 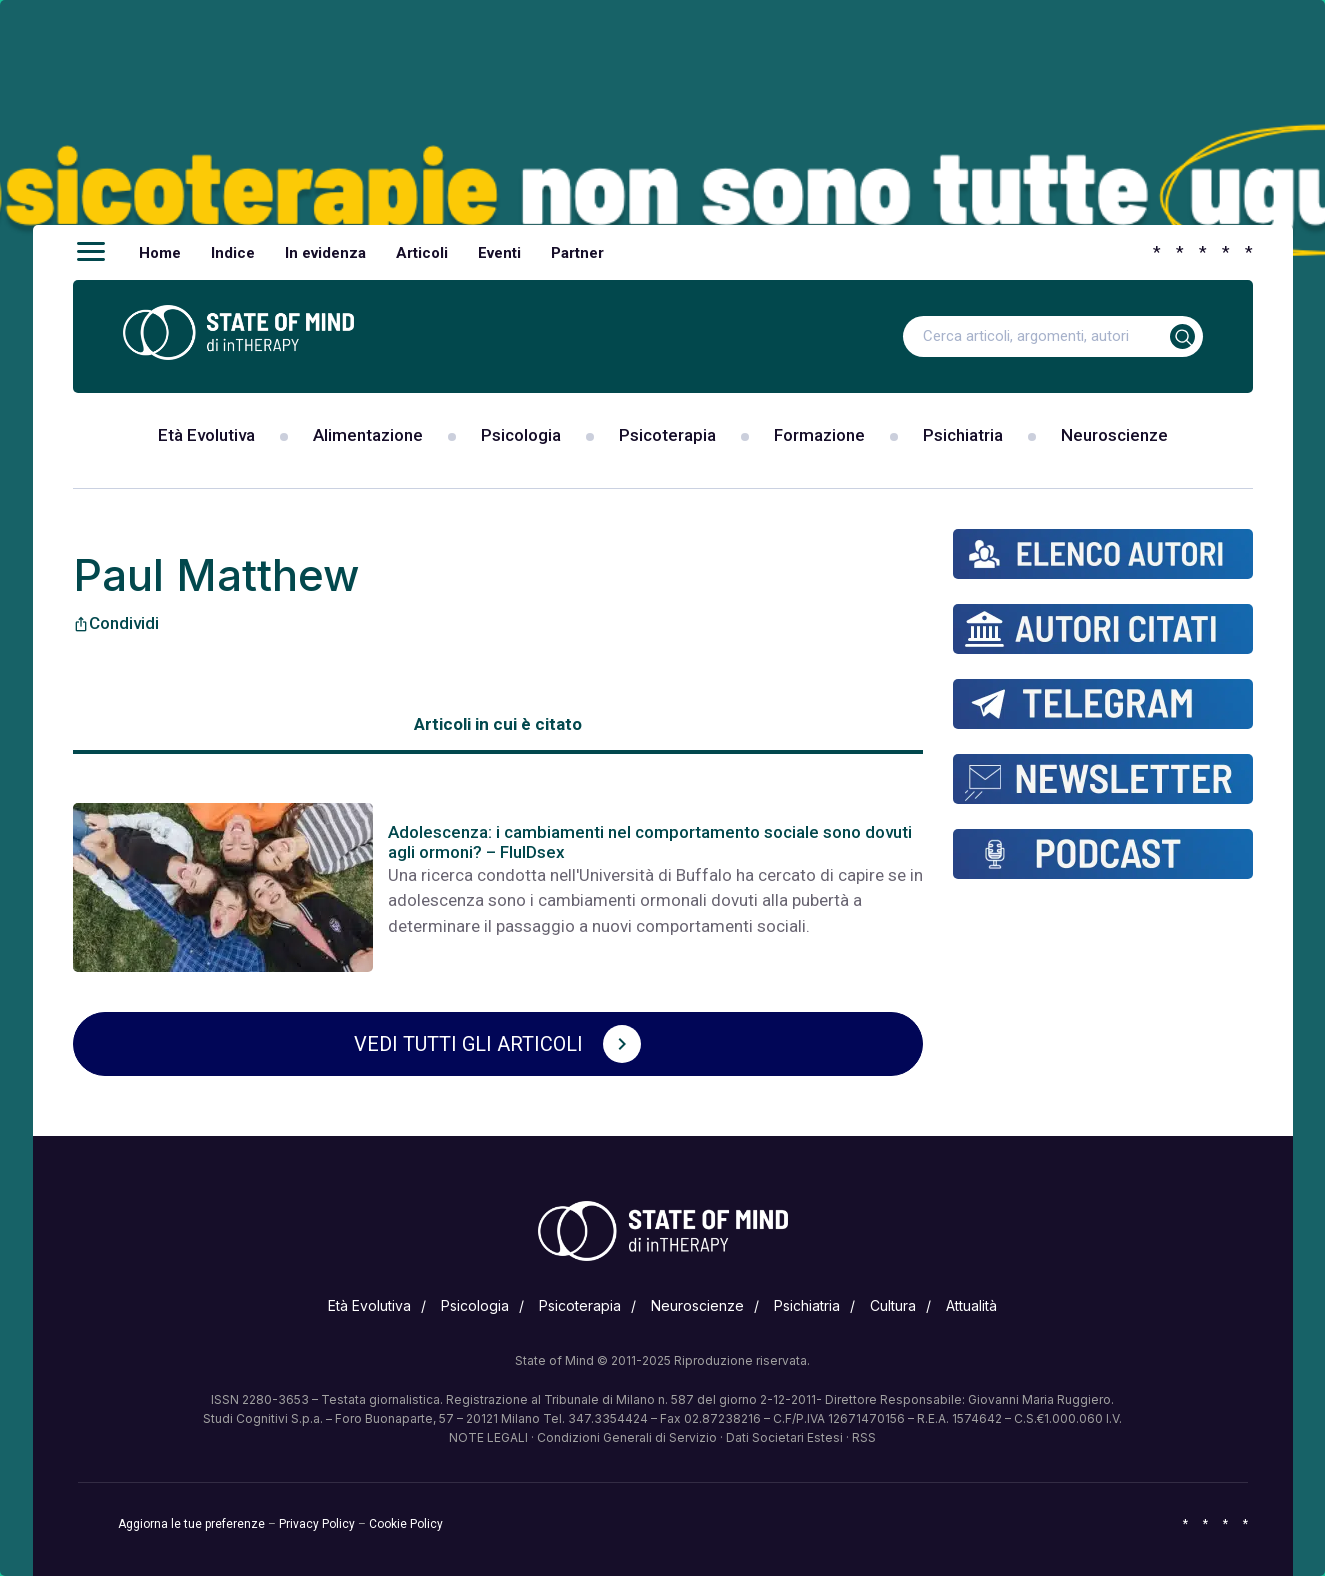 What do you see at coordinates (488, 1437) in the screenshot?
I see `NOTE LEGALI` at bounding box center [488, 1437].